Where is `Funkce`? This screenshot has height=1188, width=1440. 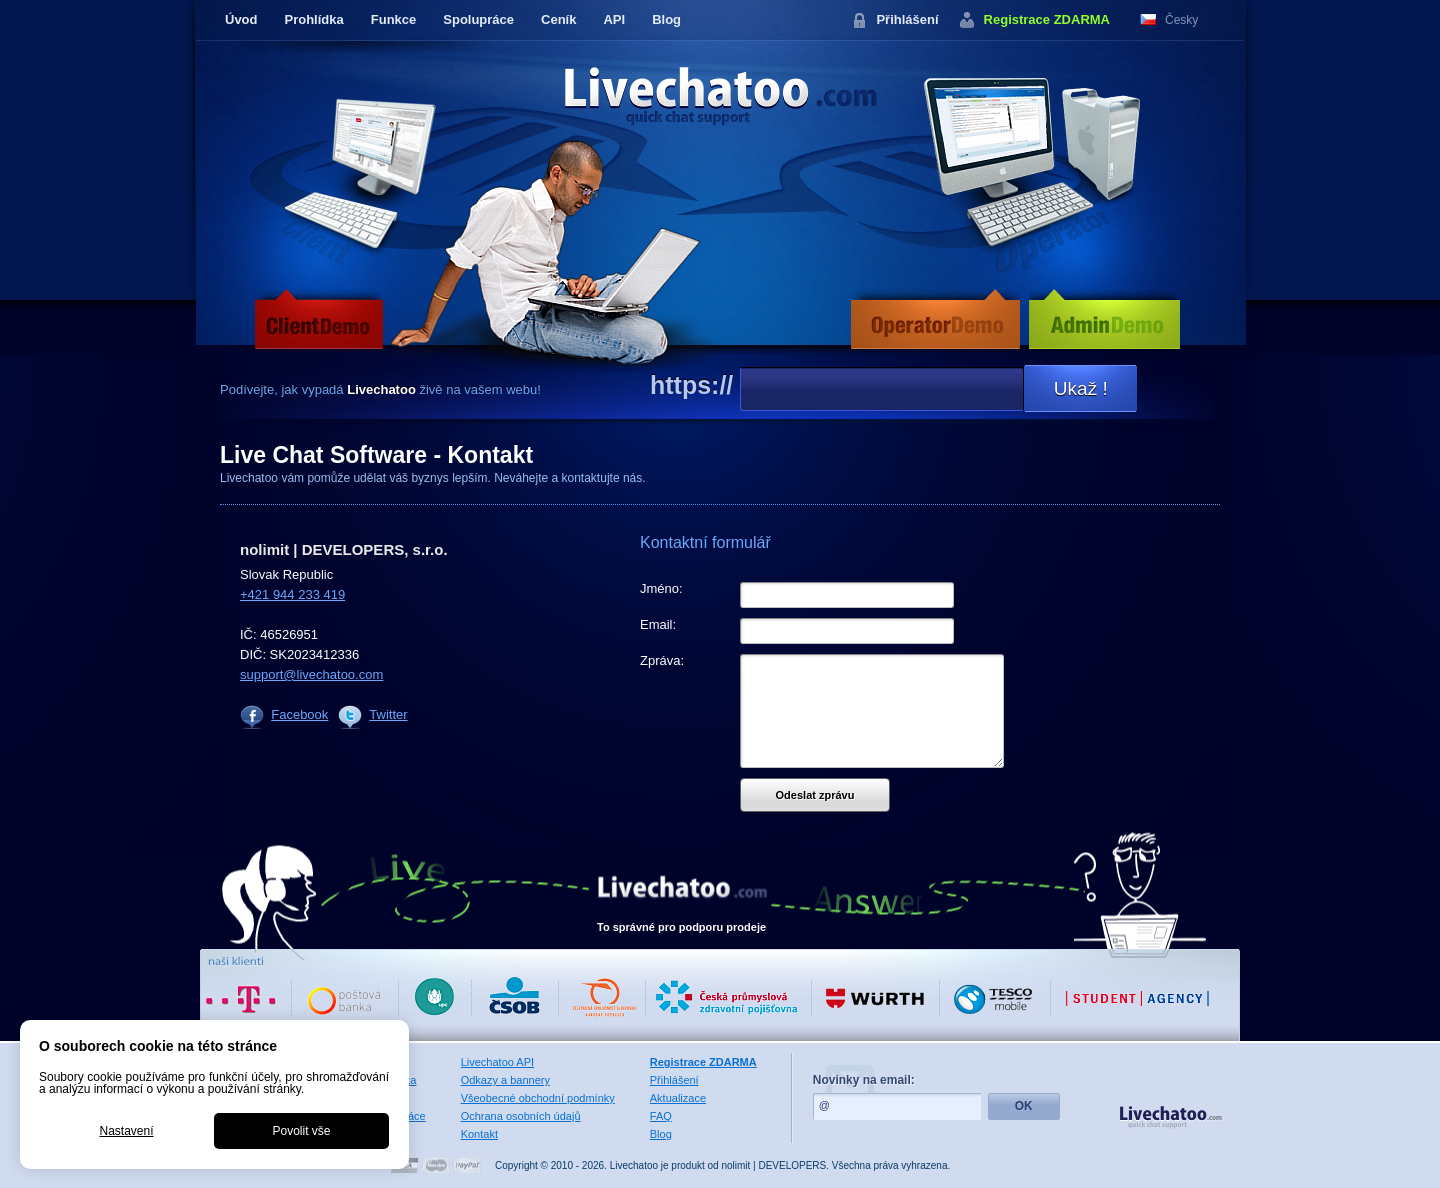
Funkce is located at coordinates (394, 19).